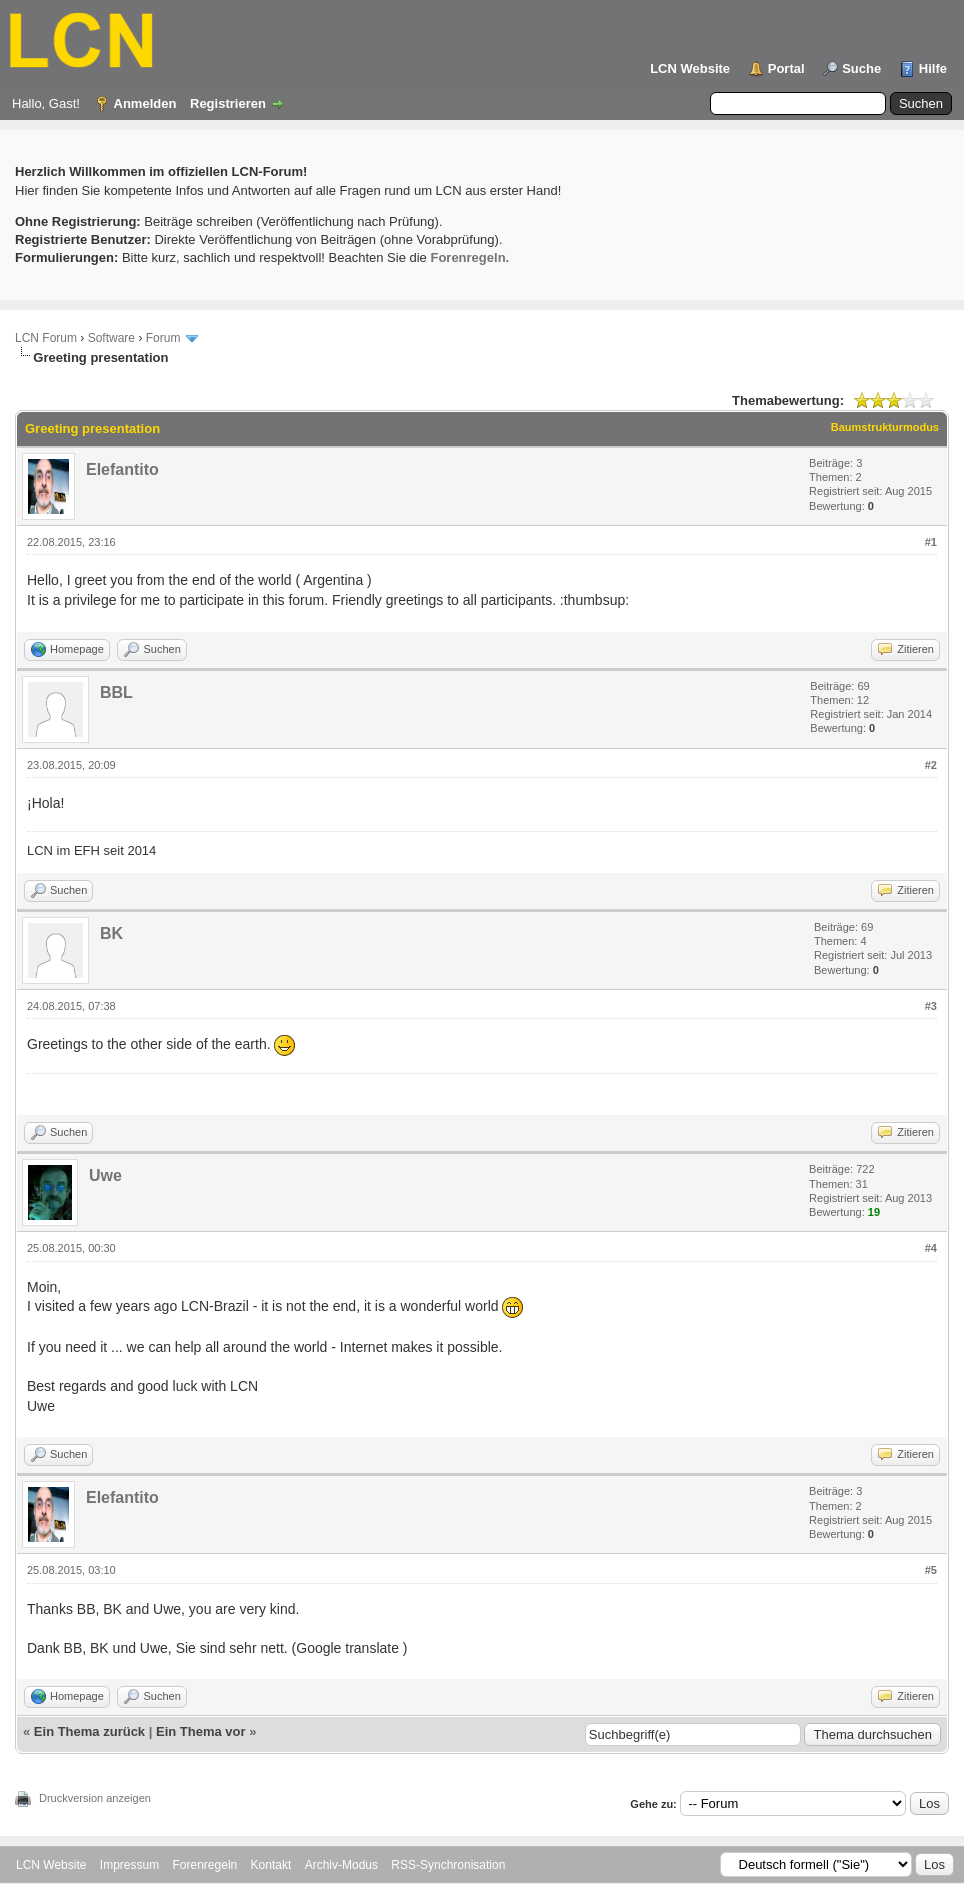  I want to click on #2, so click(931, 765).